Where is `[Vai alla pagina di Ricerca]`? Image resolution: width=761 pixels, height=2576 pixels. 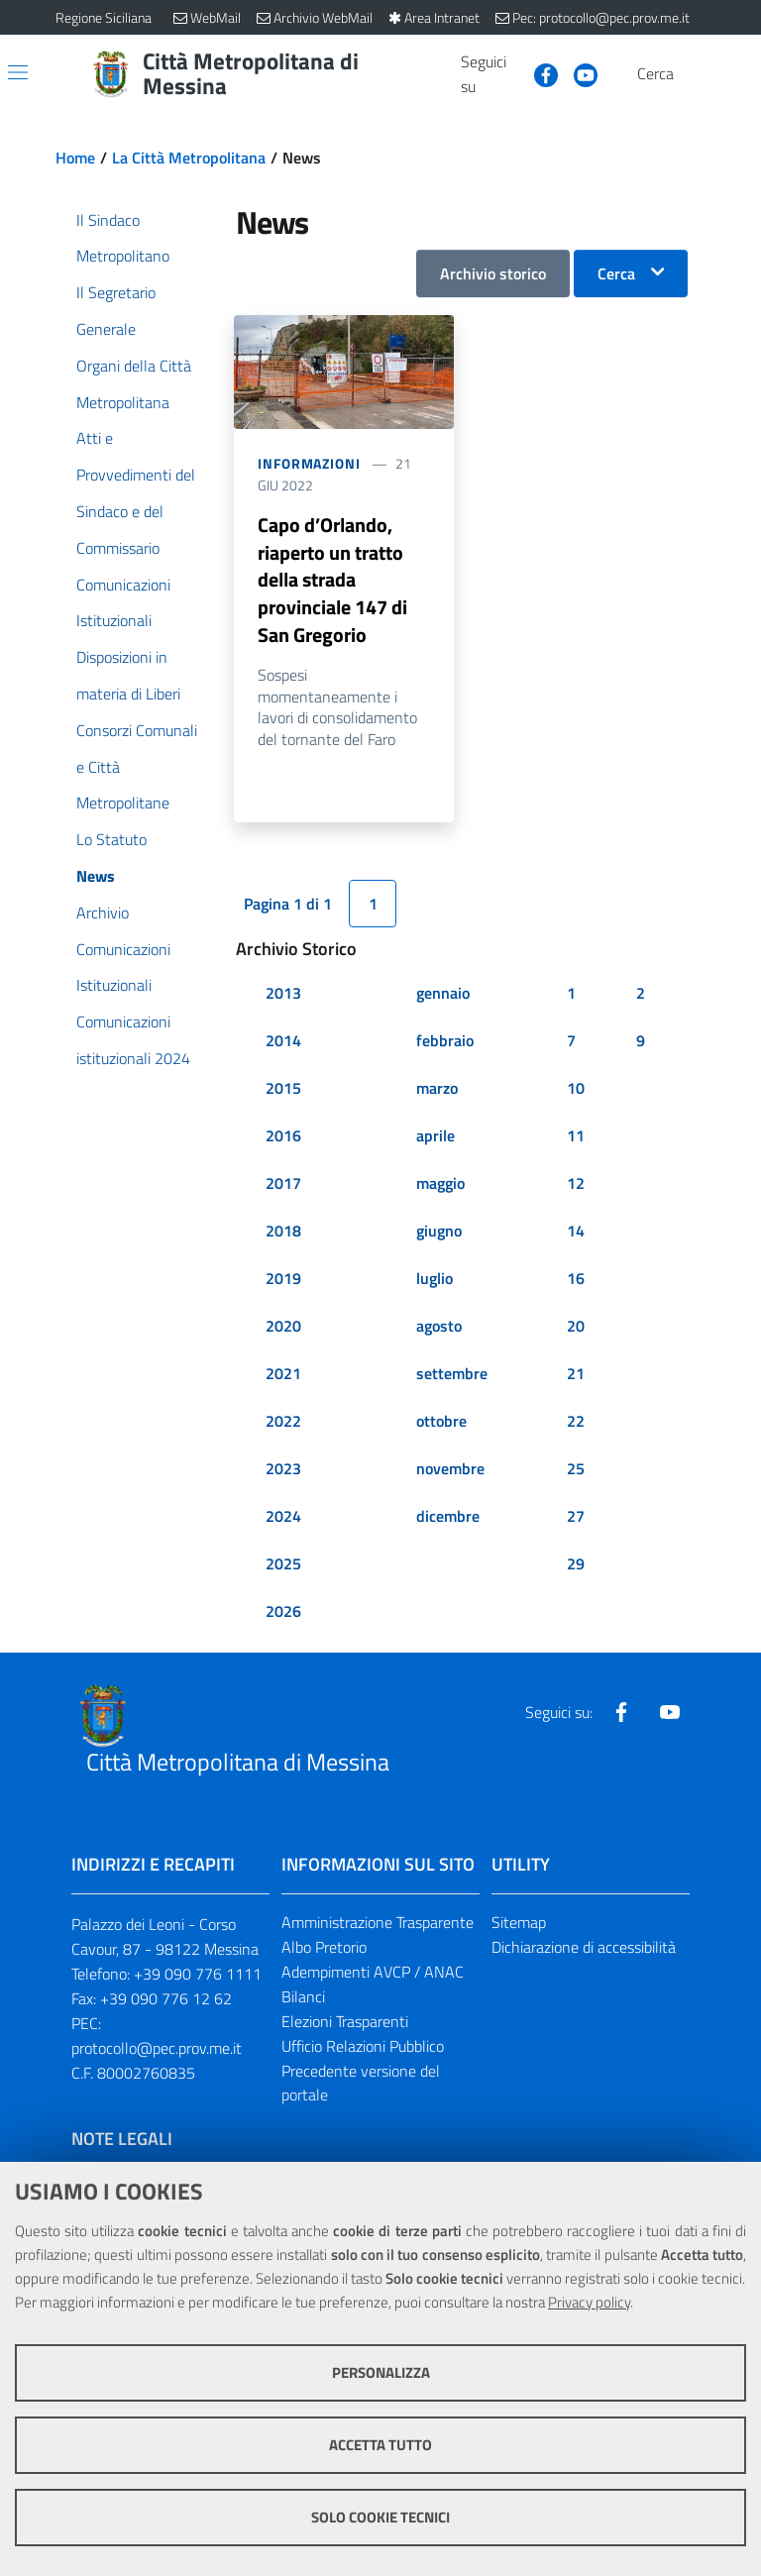
[Vai alla pagina di Ricerca] is located at coordinates (694, 74).